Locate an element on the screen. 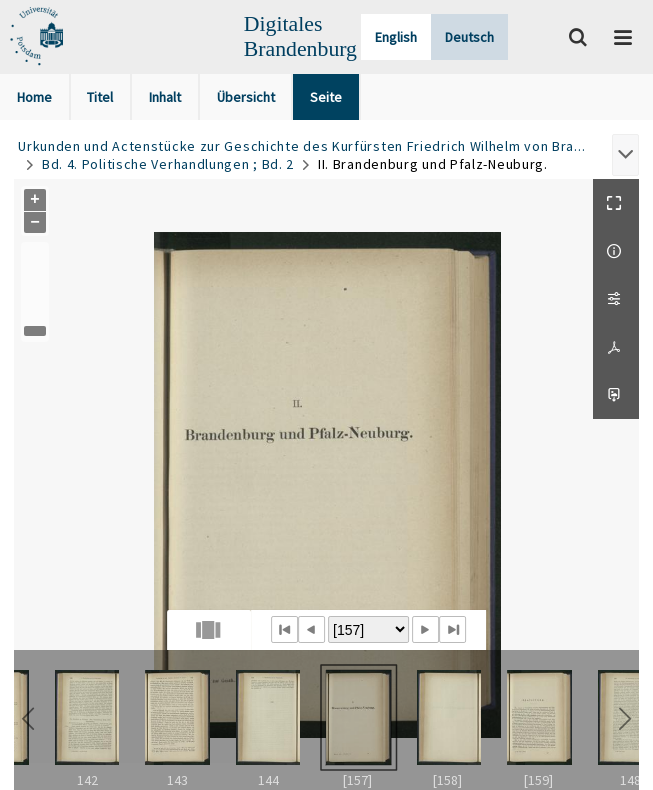  Urkunden und Actenstücke zur Geschichte des Kurfürsten Friedrich Wilhelm von Bra... is located at coordinates (301, 146).